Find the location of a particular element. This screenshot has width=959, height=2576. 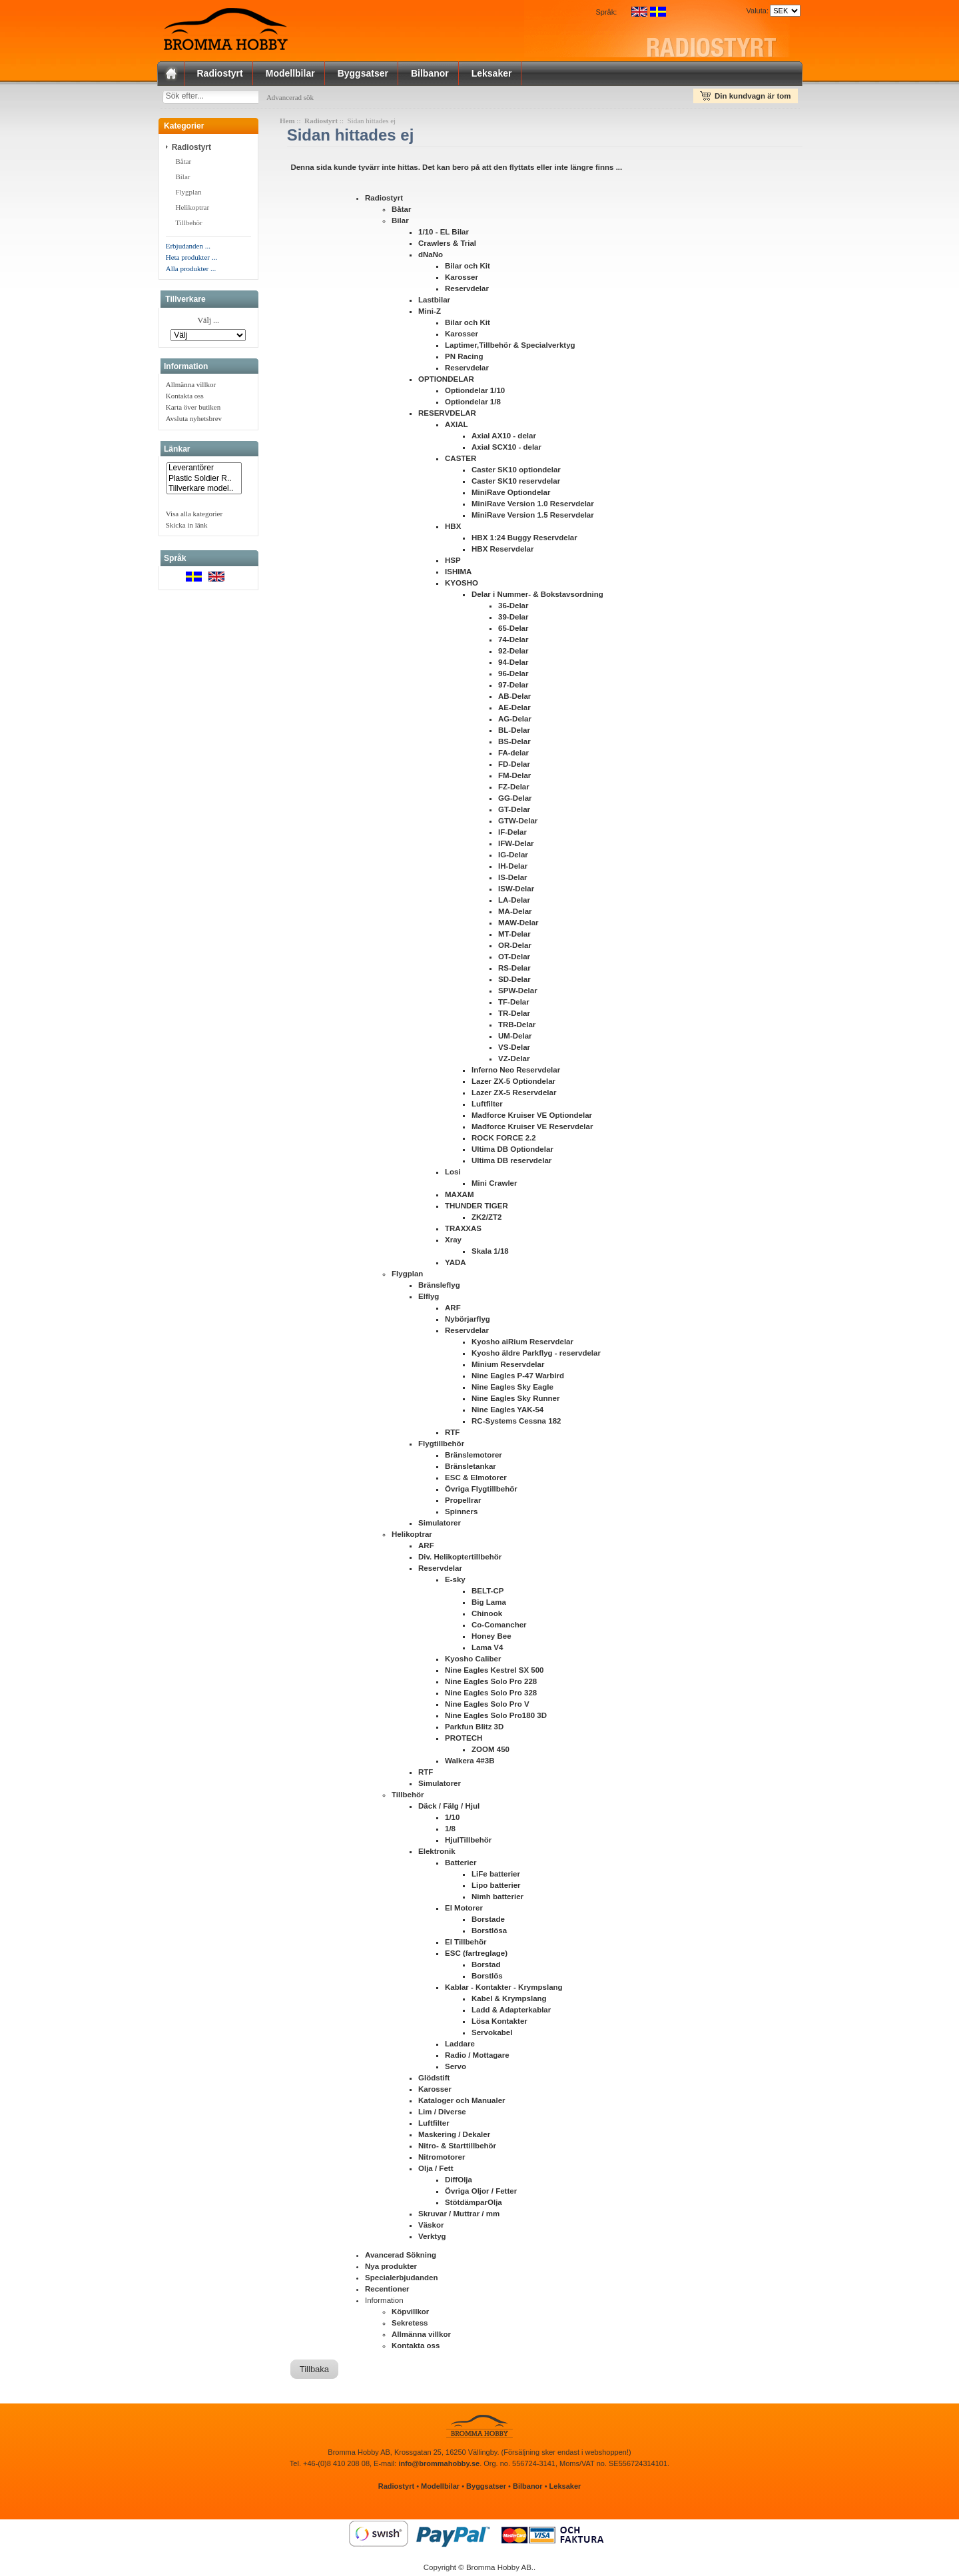

Lösa Kontakter is located at coordinates (499, 2024).